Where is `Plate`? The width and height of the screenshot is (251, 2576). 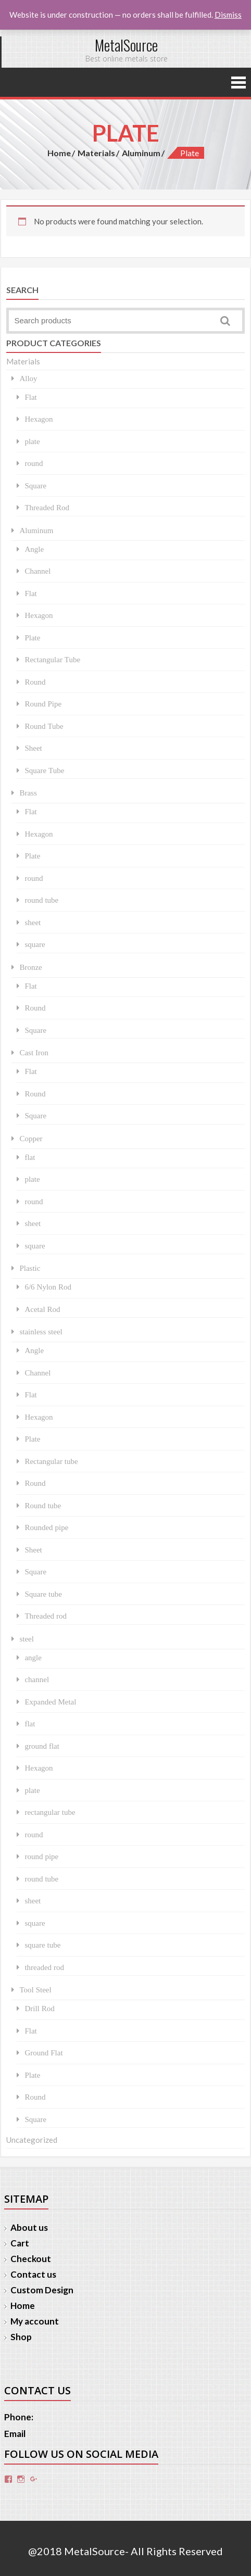 Plate is located at coordinates (32, 637).